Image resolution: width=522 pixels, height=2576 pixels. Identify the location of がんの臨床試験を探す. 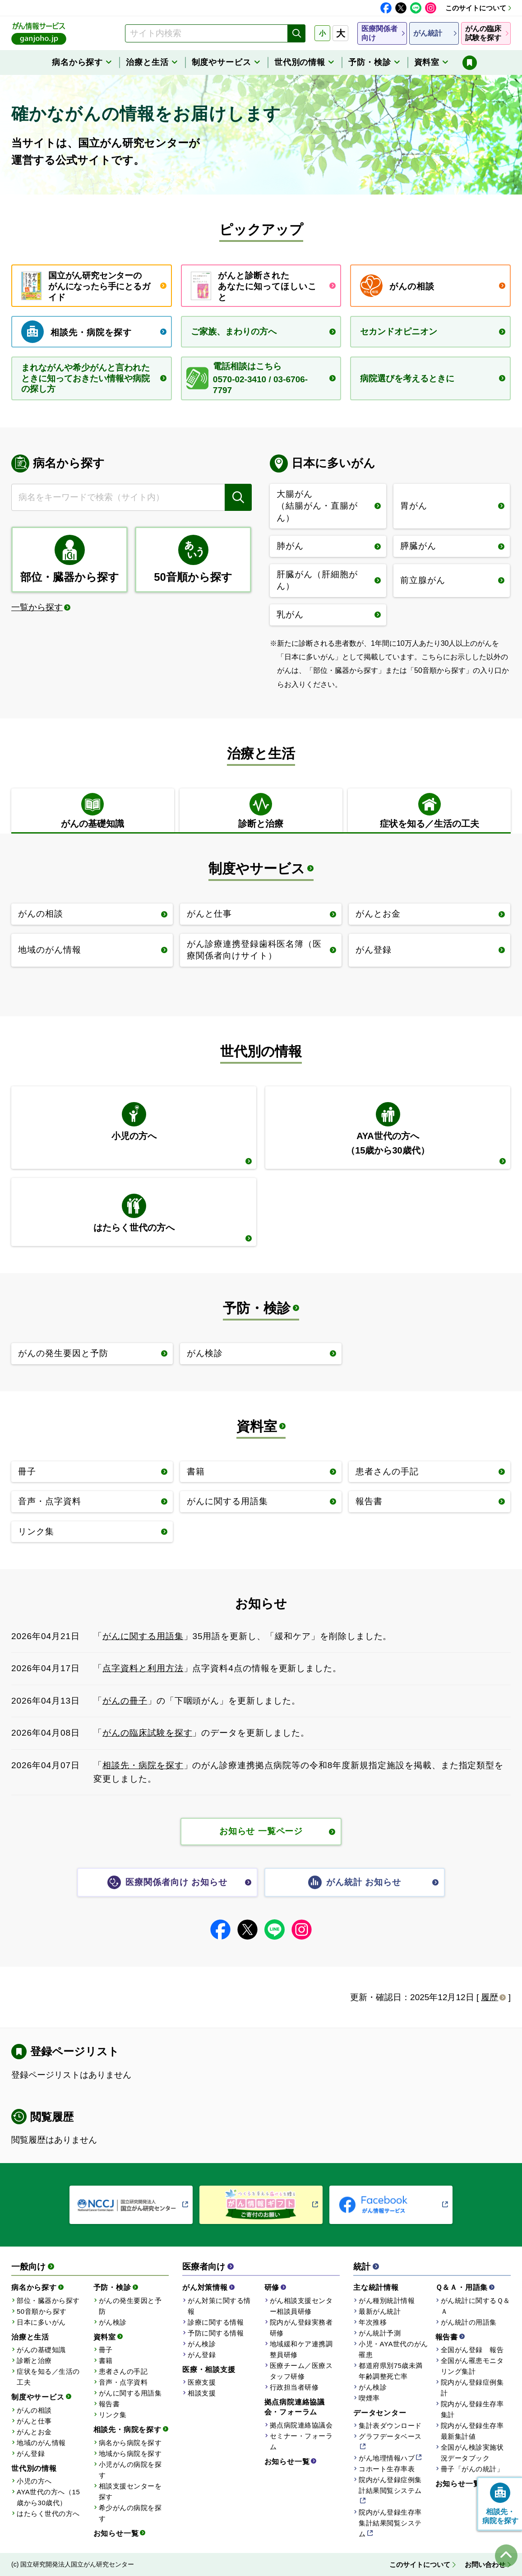
(147, 1732).